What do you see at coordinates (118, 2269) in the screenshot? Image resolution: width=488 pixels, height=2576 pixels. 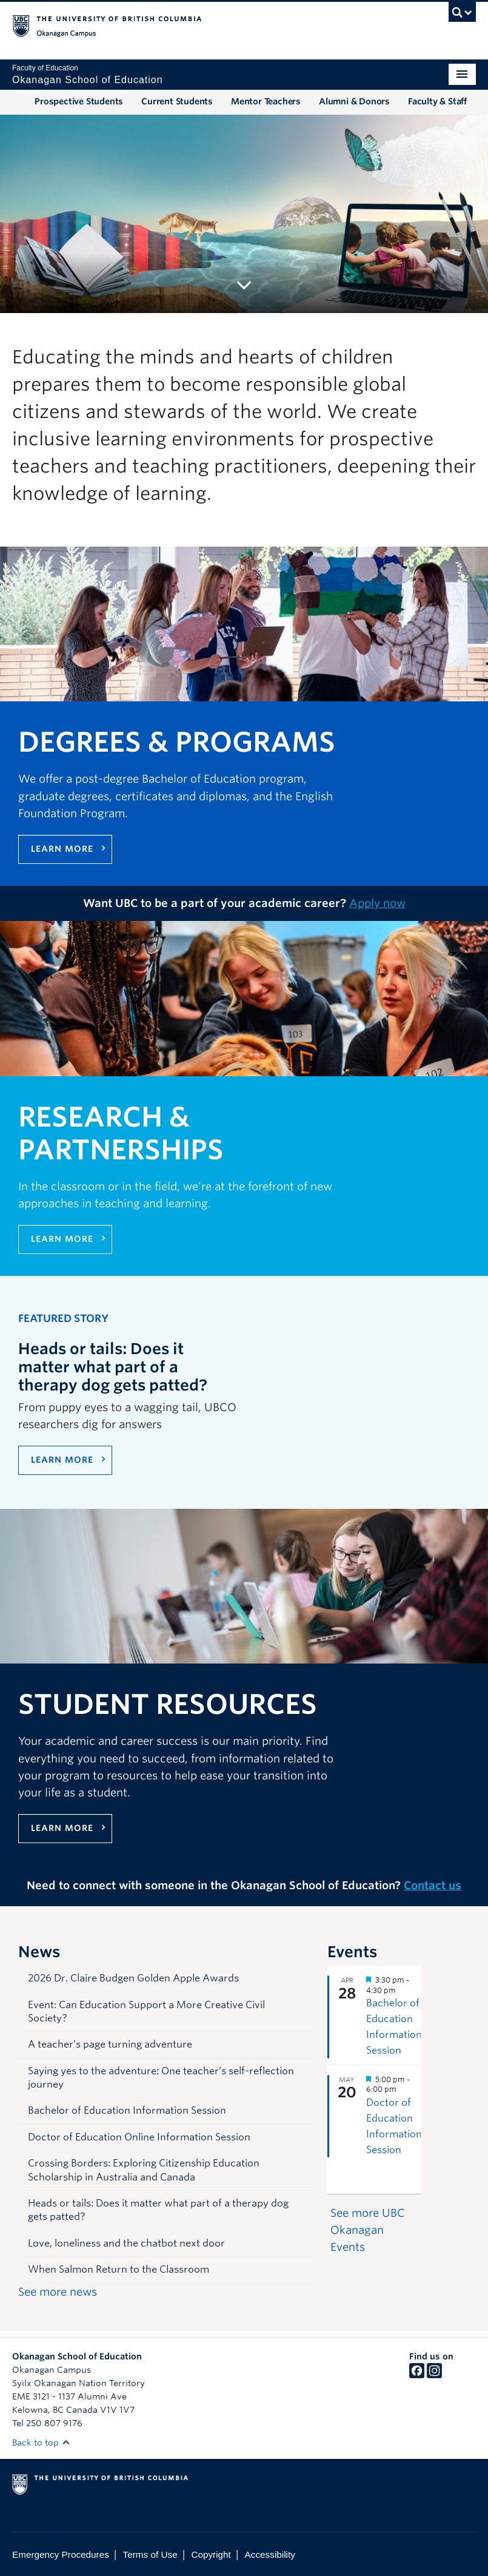 I see `When Salmon Return to the Classroom` at bounding box center [118, 2269].